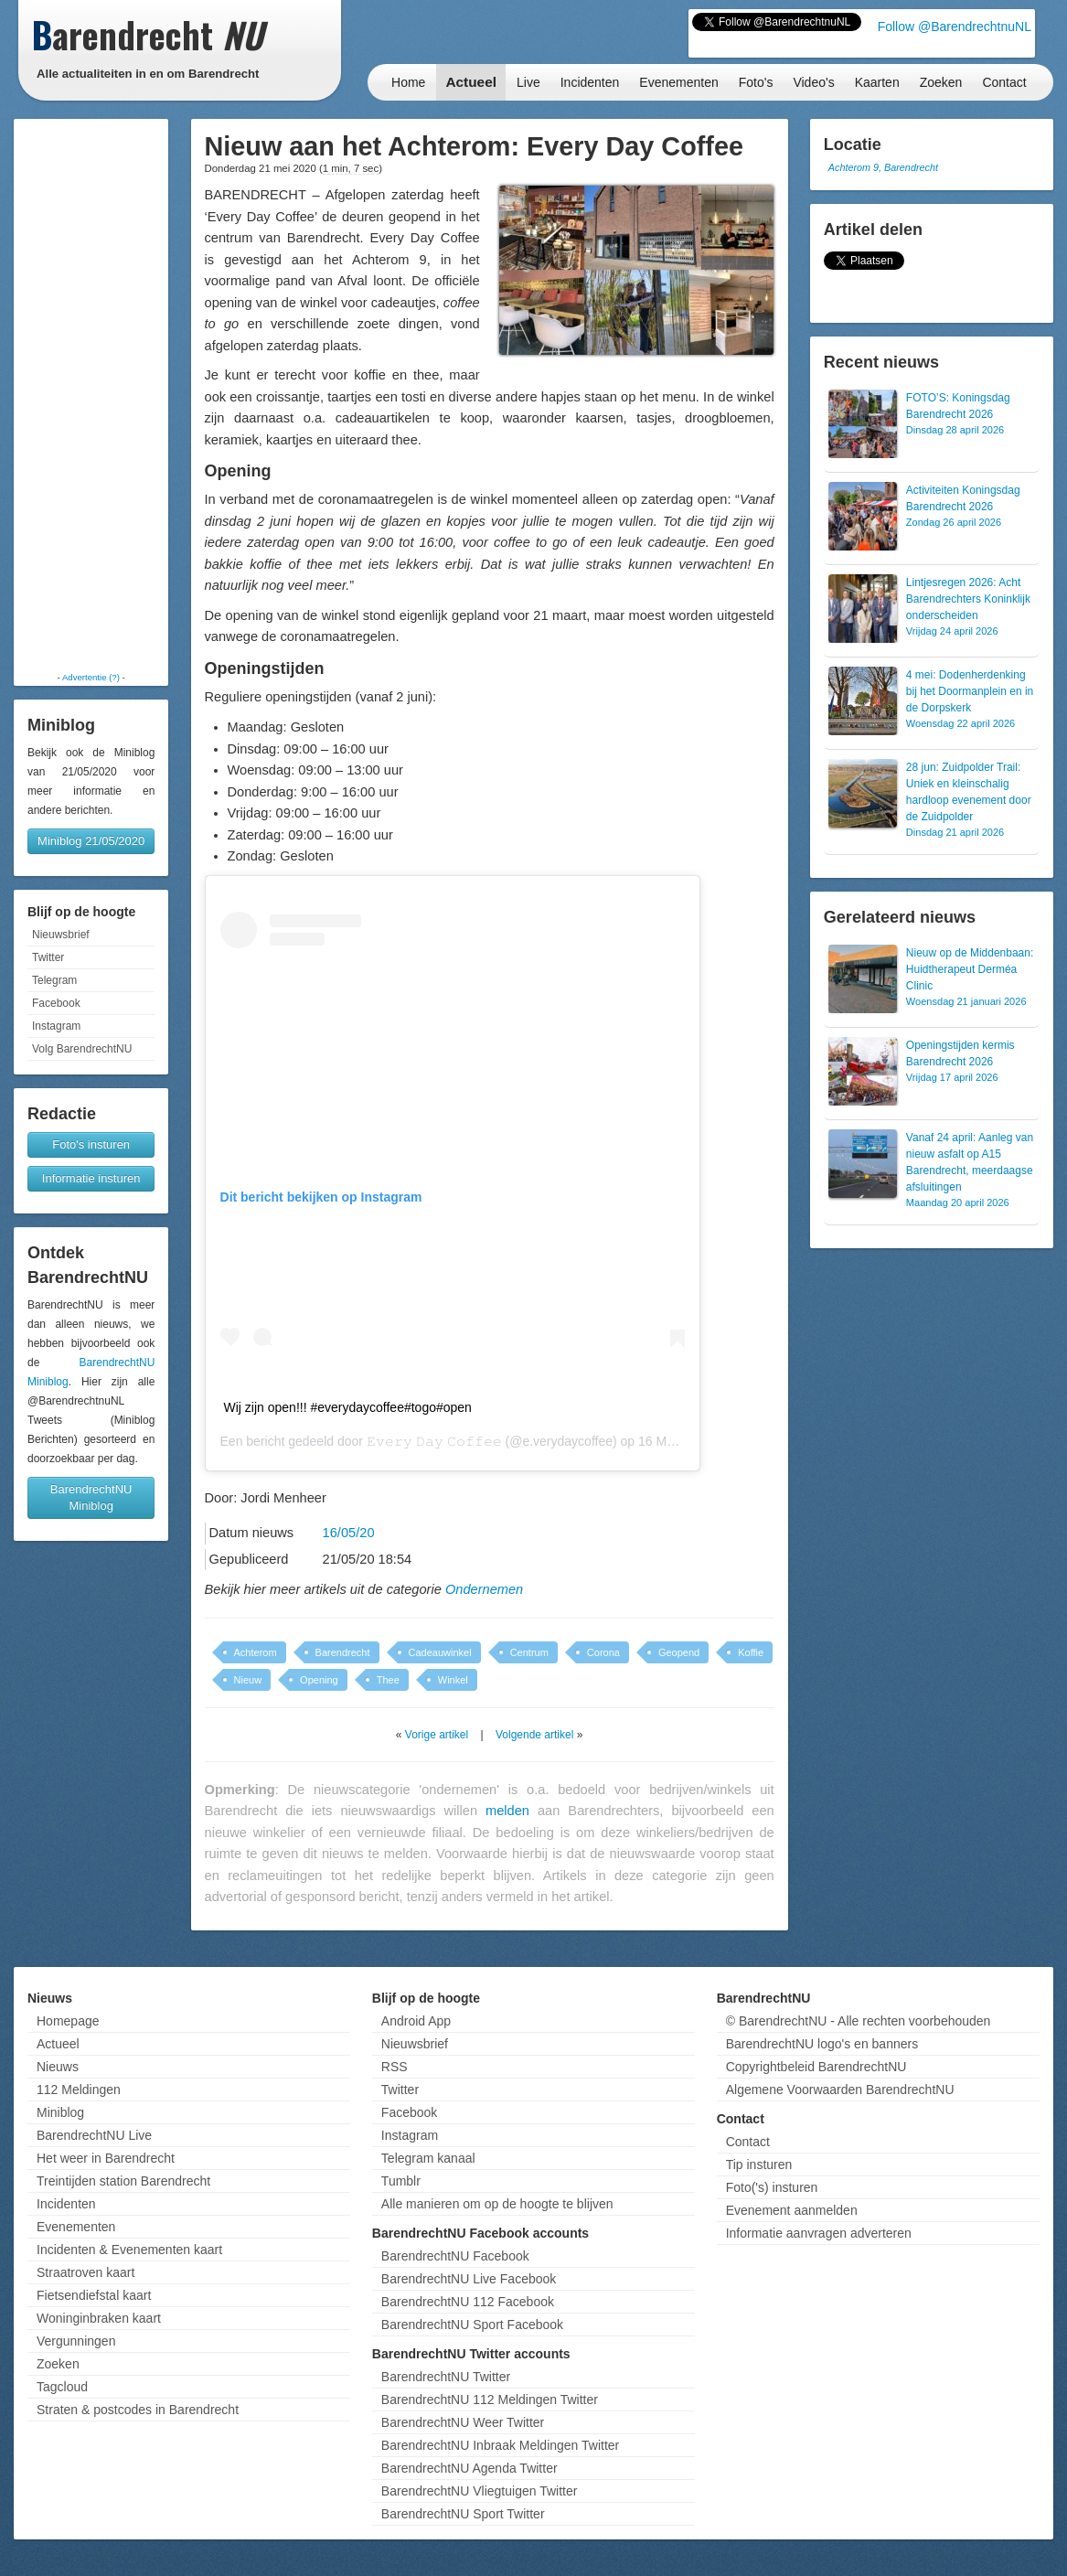 The width and height of the screenshot is (1067, 2576). What do you see at coordinates (56, 1003) in the screenshot?
I see `Facebook` at bounding box center [56, 1003].